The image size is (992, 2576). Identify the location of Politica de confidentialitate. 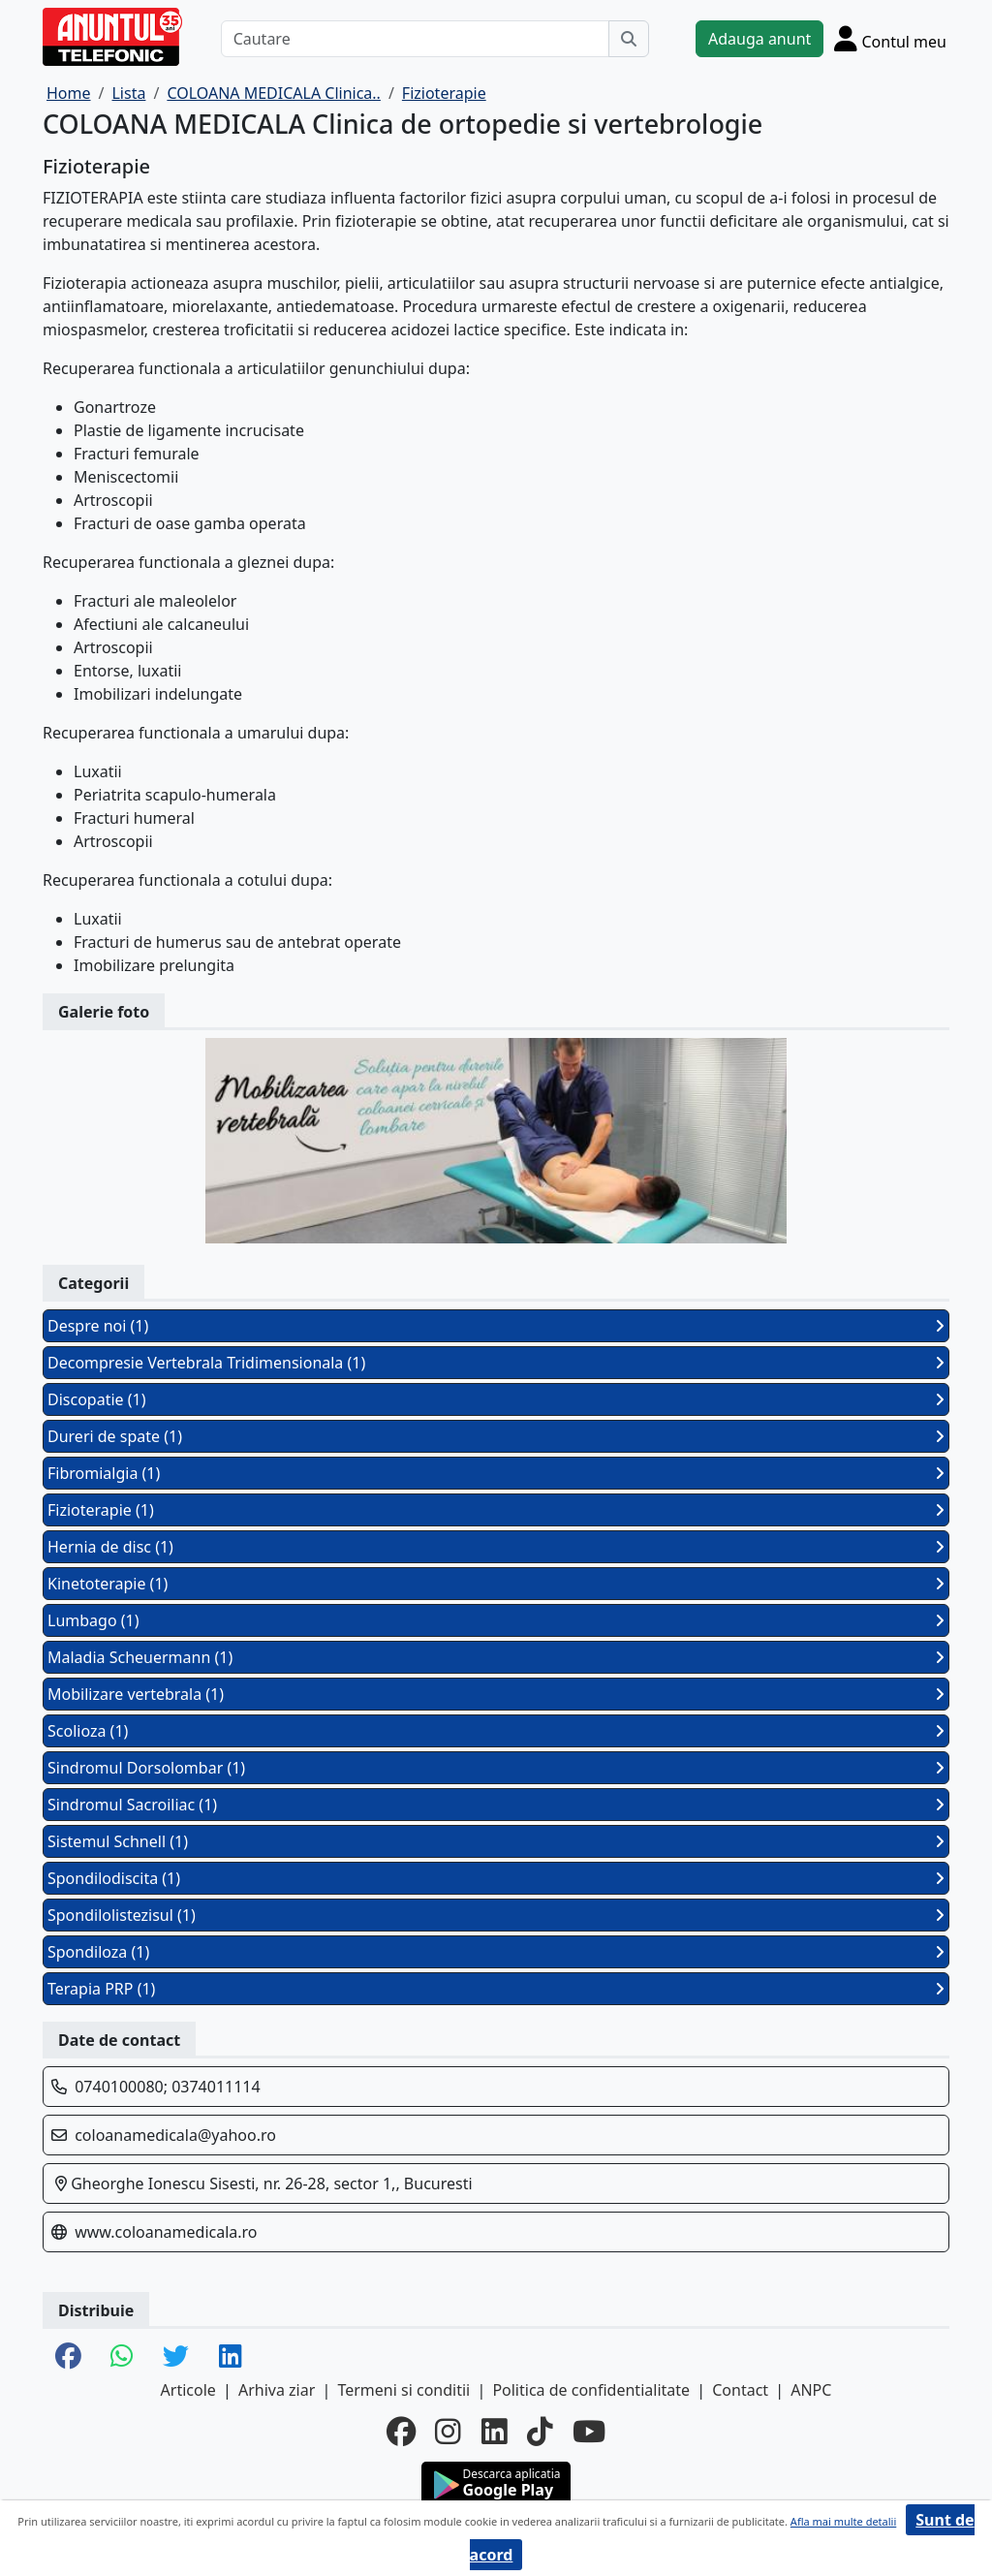
(591, 2390).